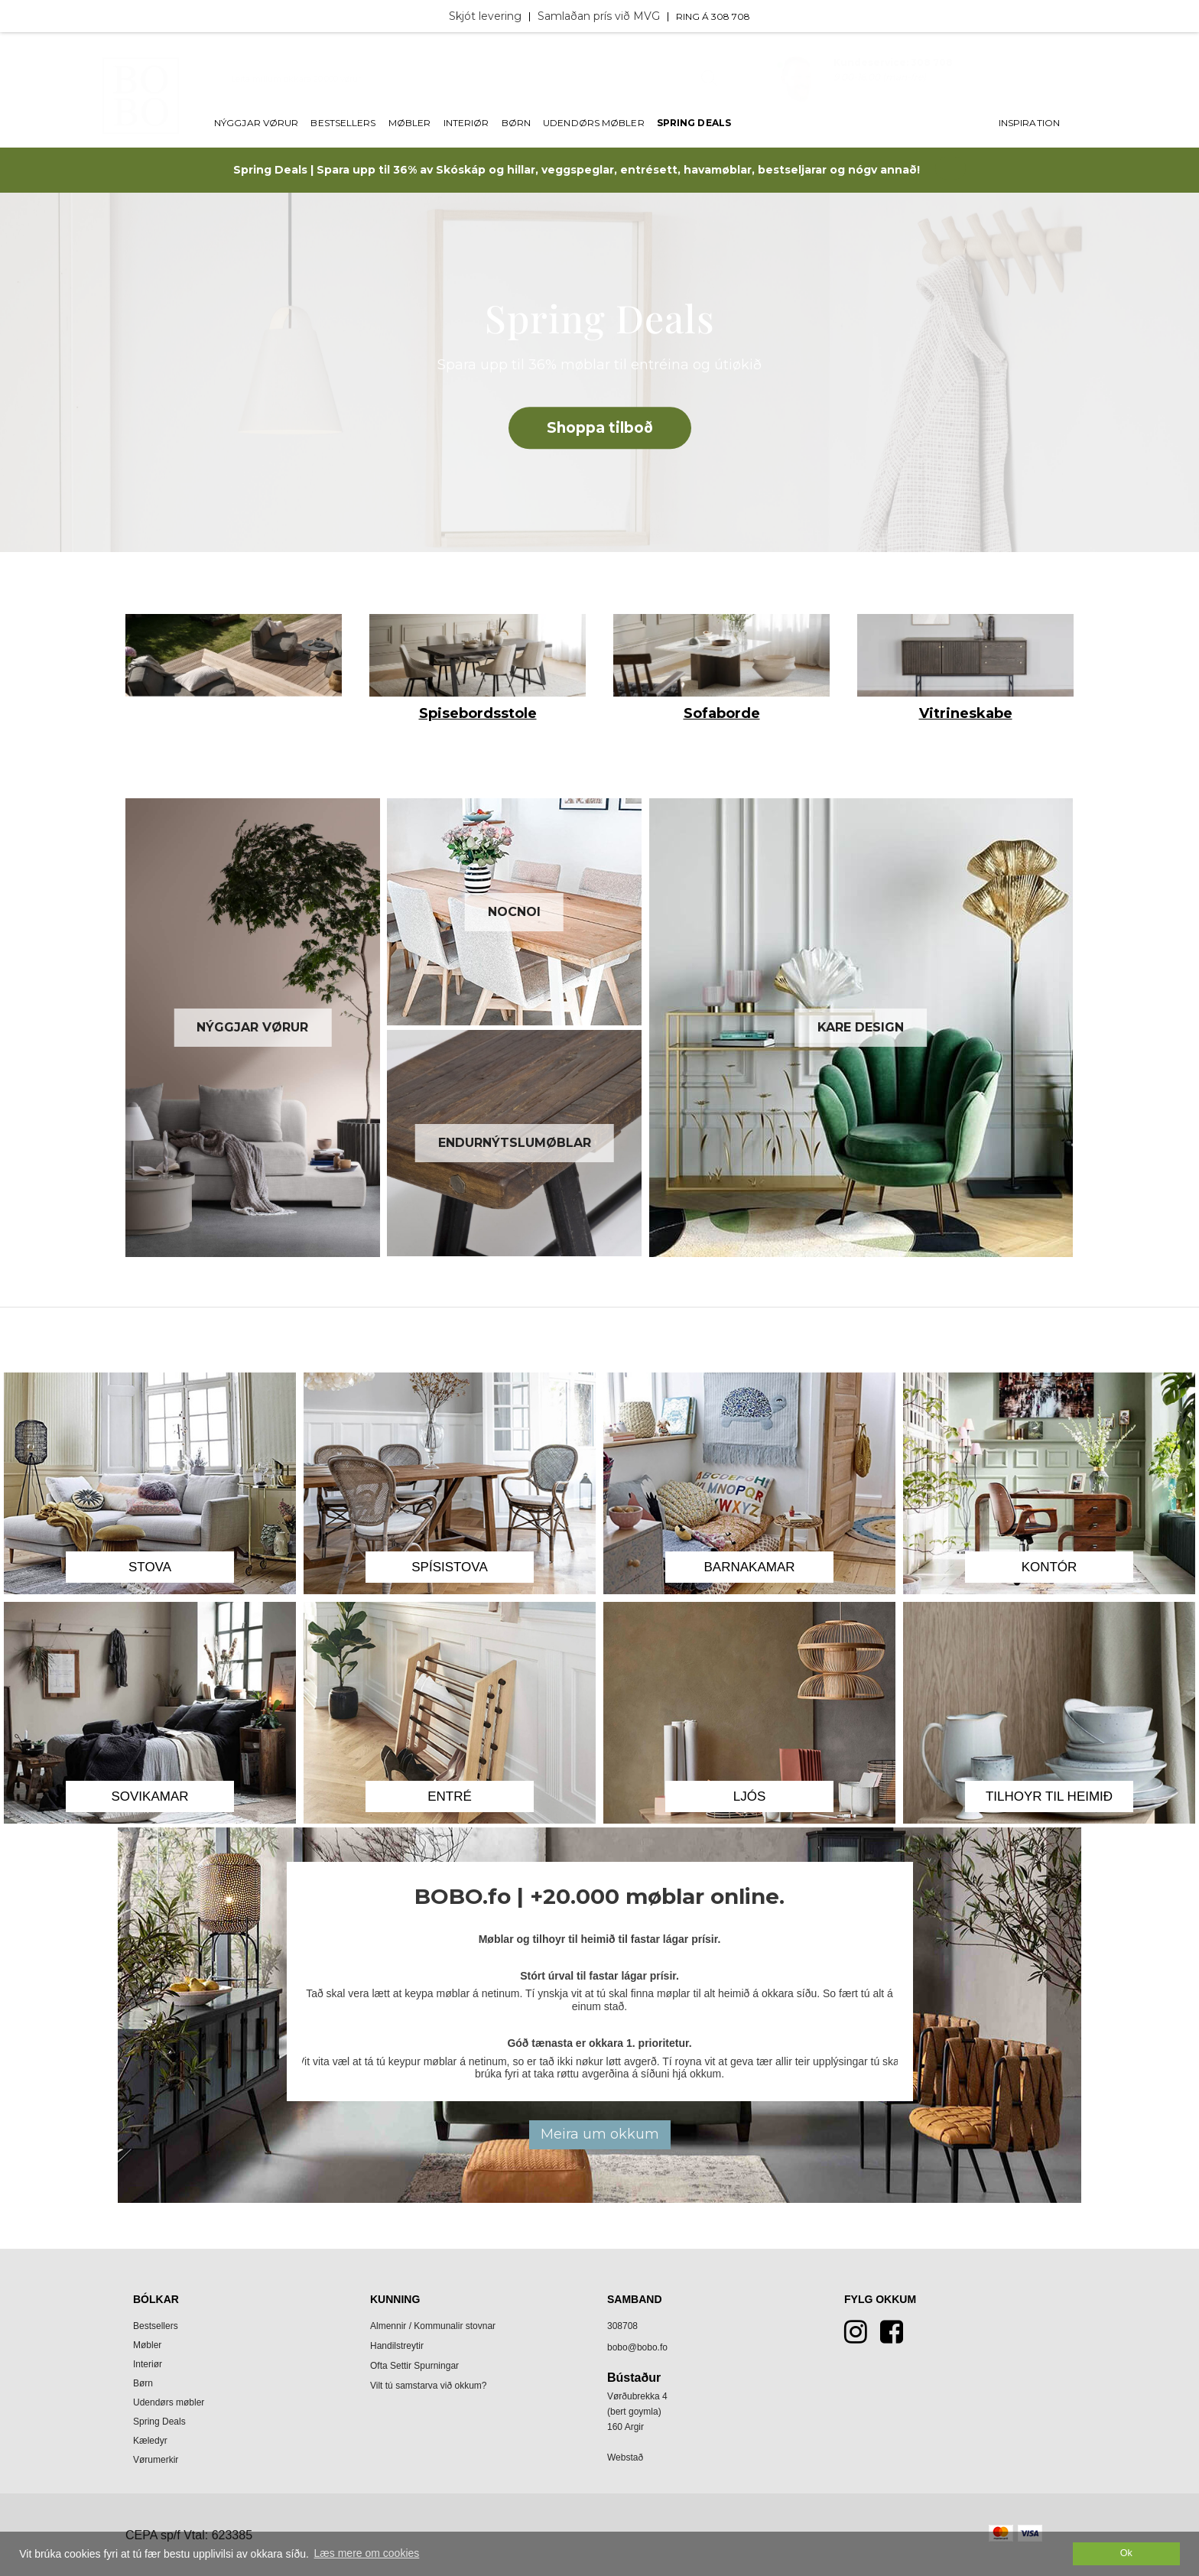  What do you see at coordinates (965, 713) in the screenshot?
I see `Vitrineskabe` at bounding box center [965, 713].